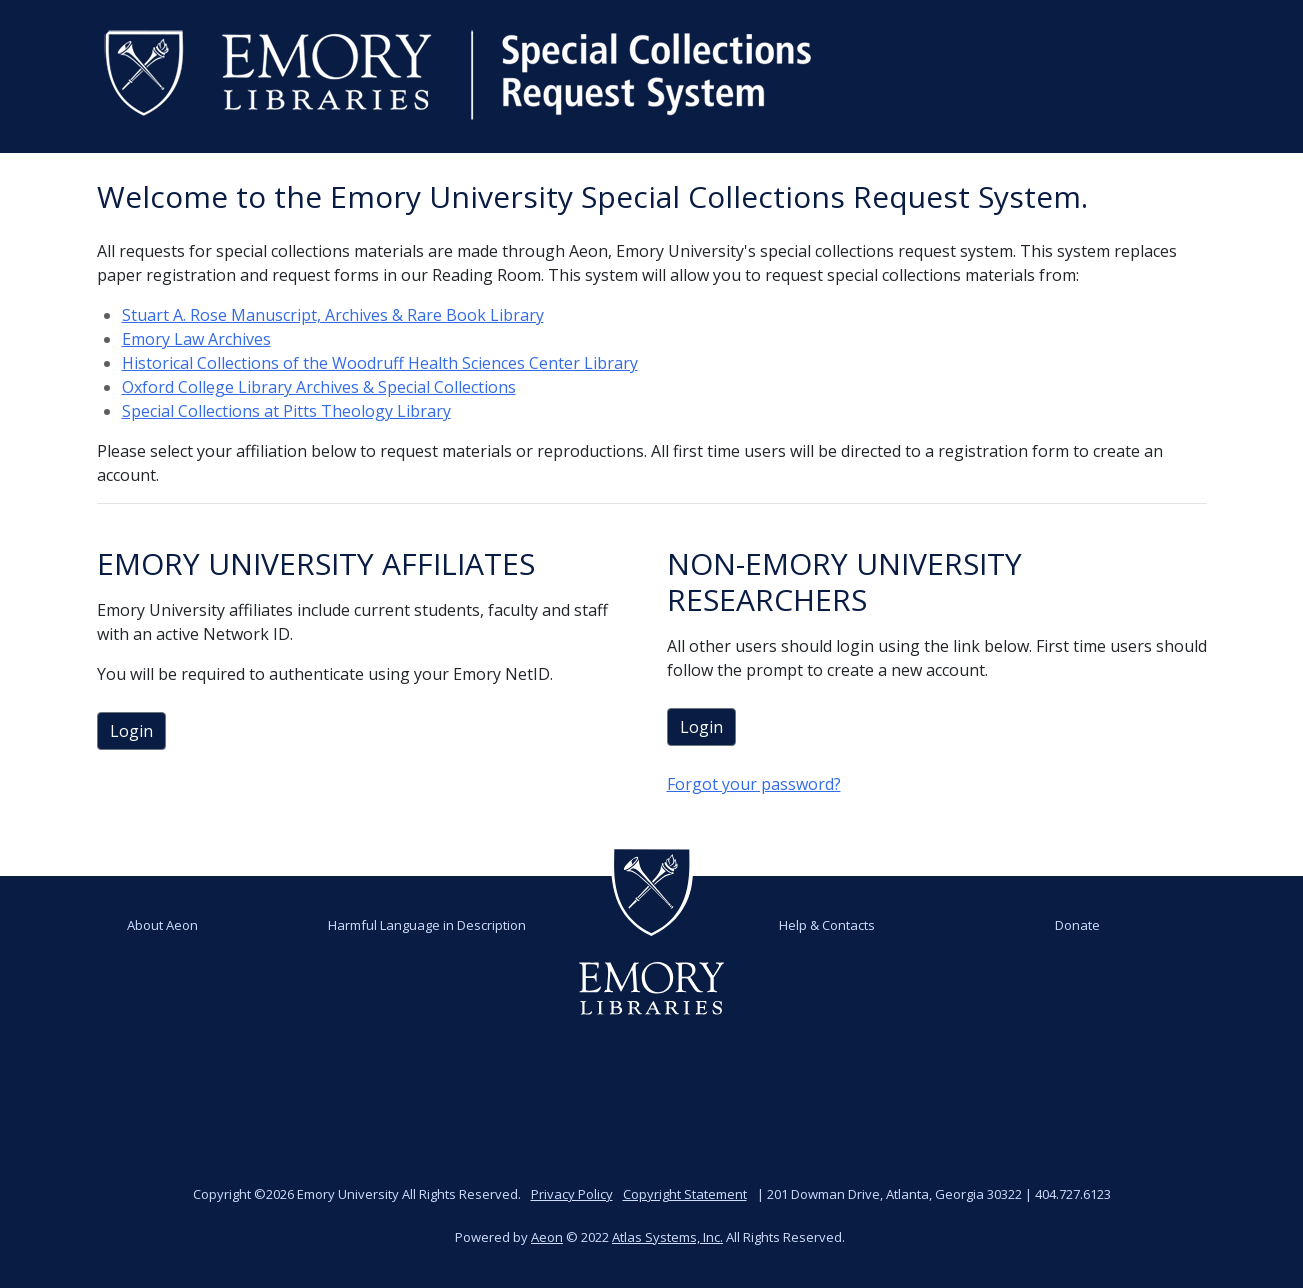 The image size is (1303, 1288). I want to click on Privacy Policy, so click(572, 1194).